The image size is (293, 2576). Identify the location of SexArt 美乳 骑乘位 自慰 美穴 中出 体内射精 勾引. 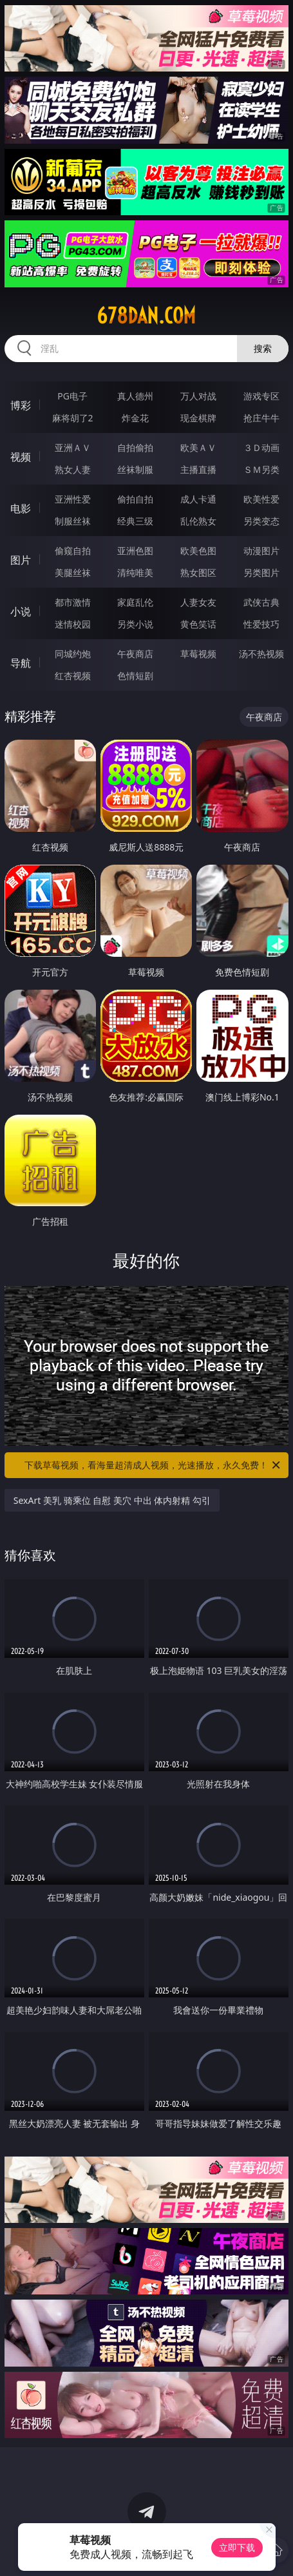
(112, 1500).